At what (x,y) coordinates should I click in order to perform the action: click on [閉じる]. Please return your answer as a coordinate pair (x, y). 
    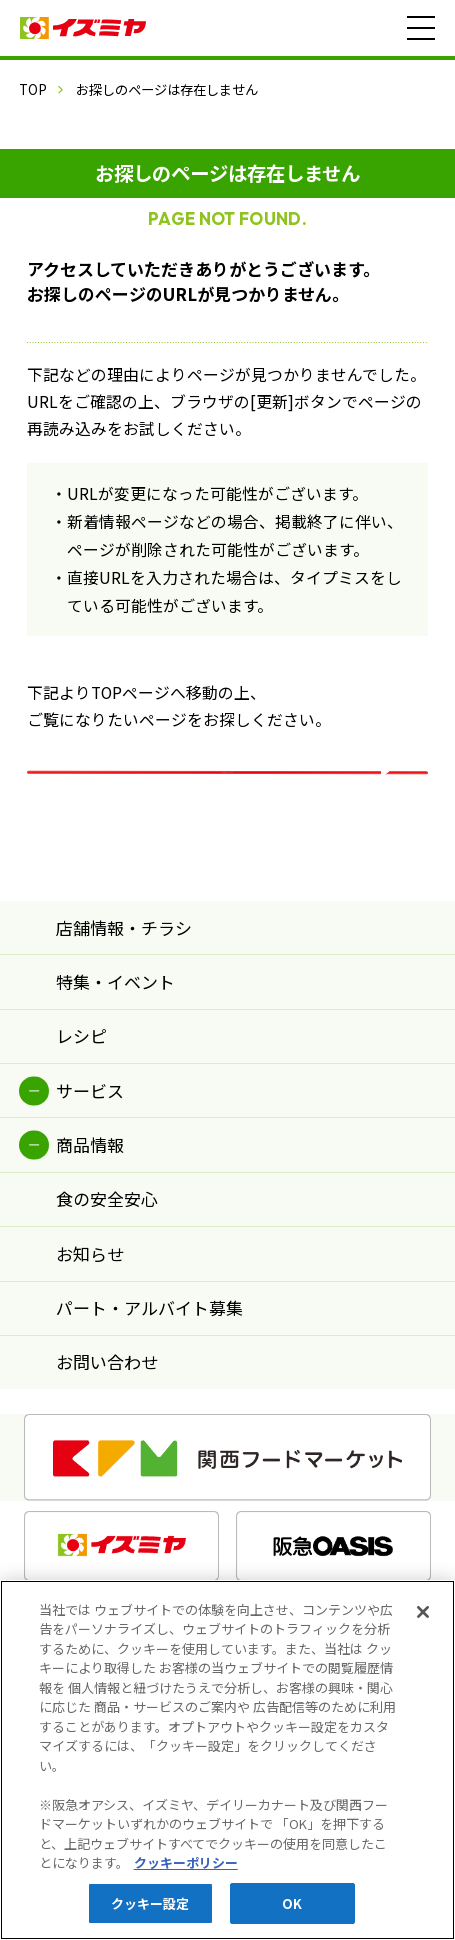
    Looking at the image, I should click on (423, 1622).